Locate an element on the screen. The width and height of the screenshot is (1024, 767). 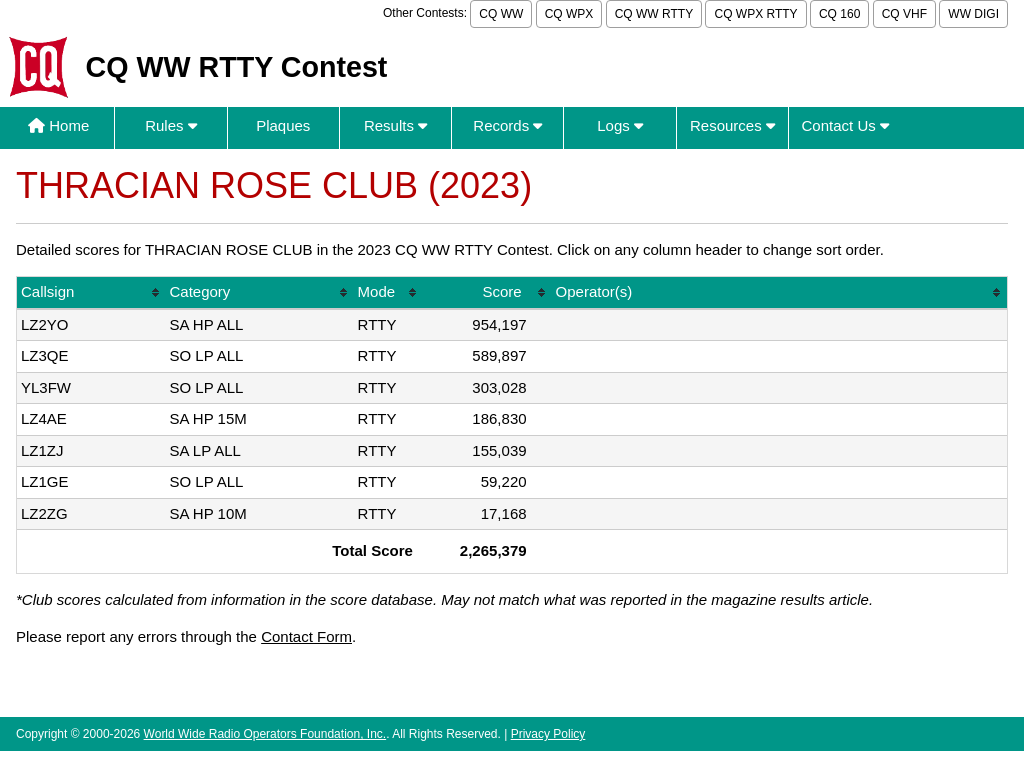
Plaques is located at coordinates (283, 125).